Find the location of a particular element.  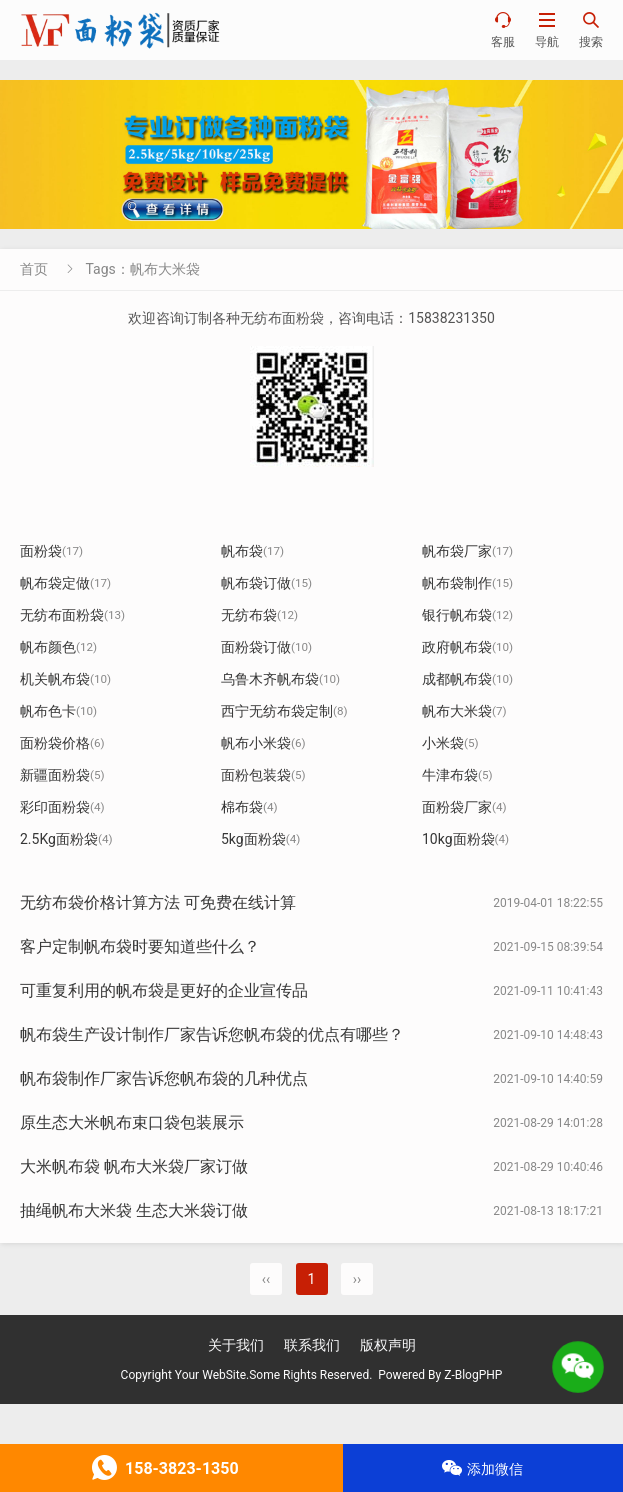

牛津布袋 is located at coordinates (457, 775).